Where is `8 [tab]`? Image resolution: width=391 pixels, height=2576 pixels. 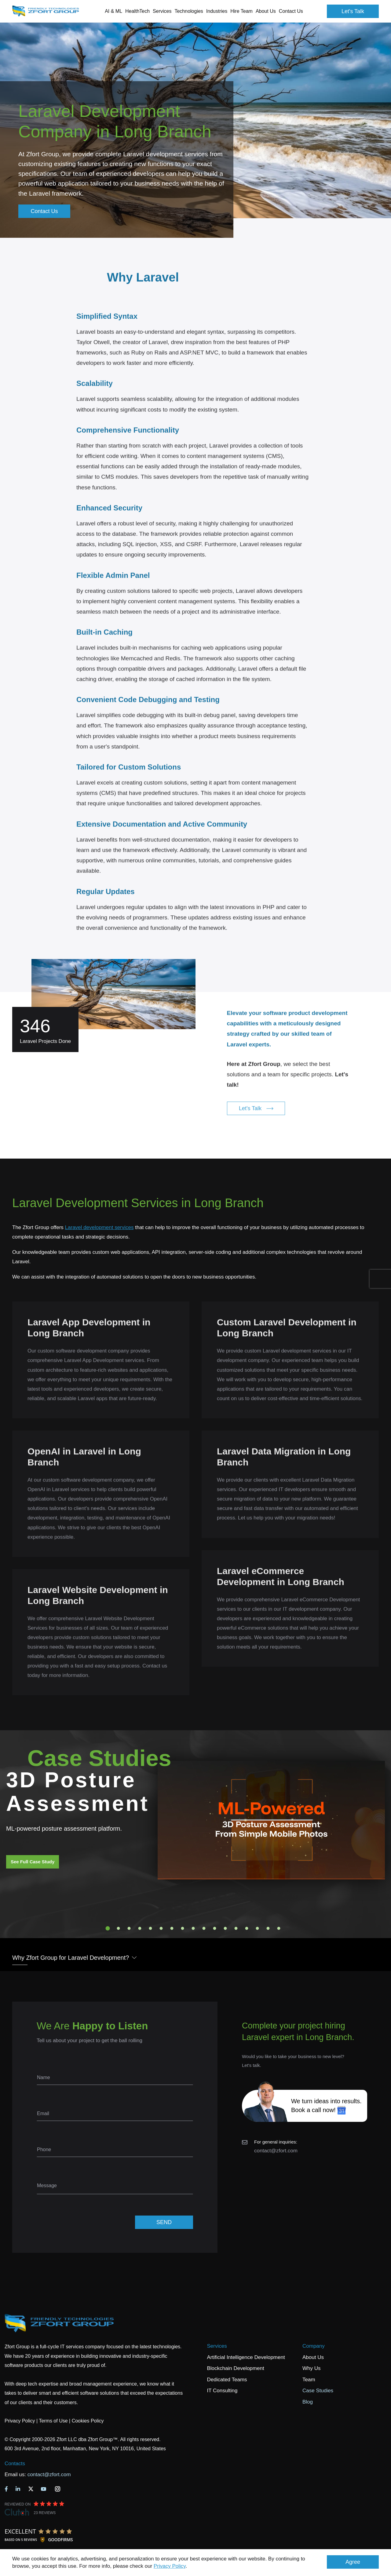 8 [tab] is located at coordinates (182, 1928).